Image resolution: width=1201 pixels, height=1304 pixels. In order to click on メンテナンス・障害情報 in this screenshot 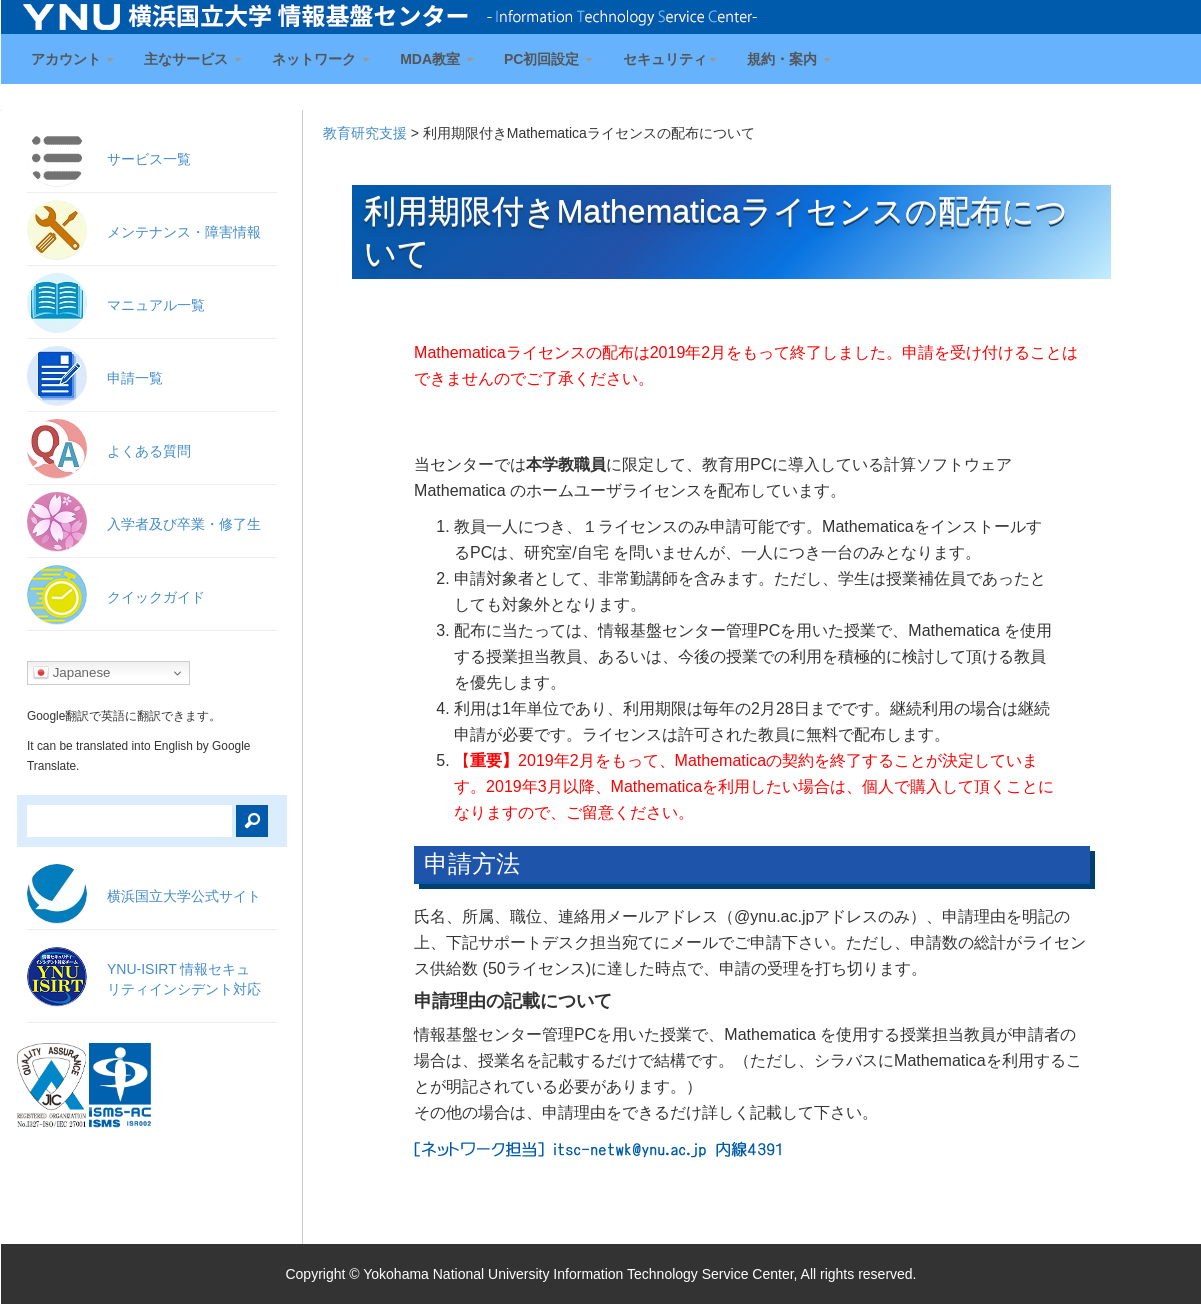, I will do `click(184, 232)`.